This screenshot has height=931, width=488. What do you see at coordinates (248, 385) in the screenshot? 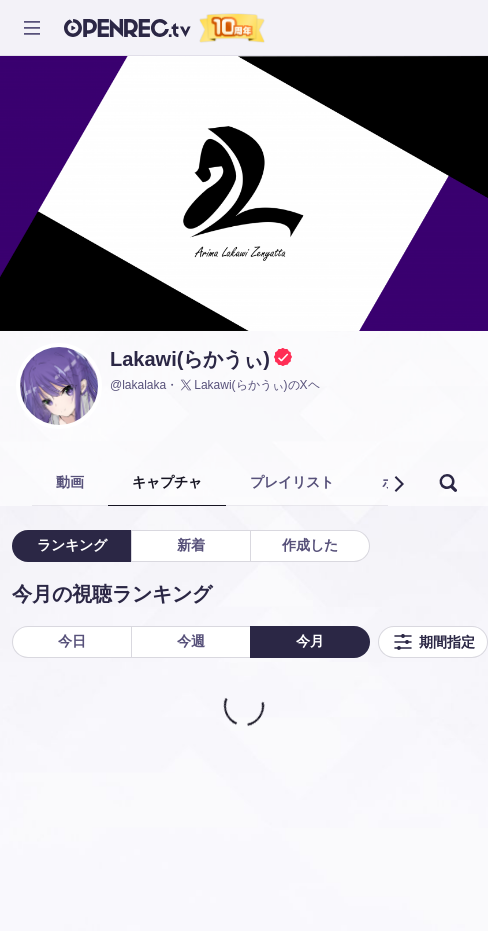
I see `Lakawi(らかうぃ)のXヘ` at bounding box center [248, 385].